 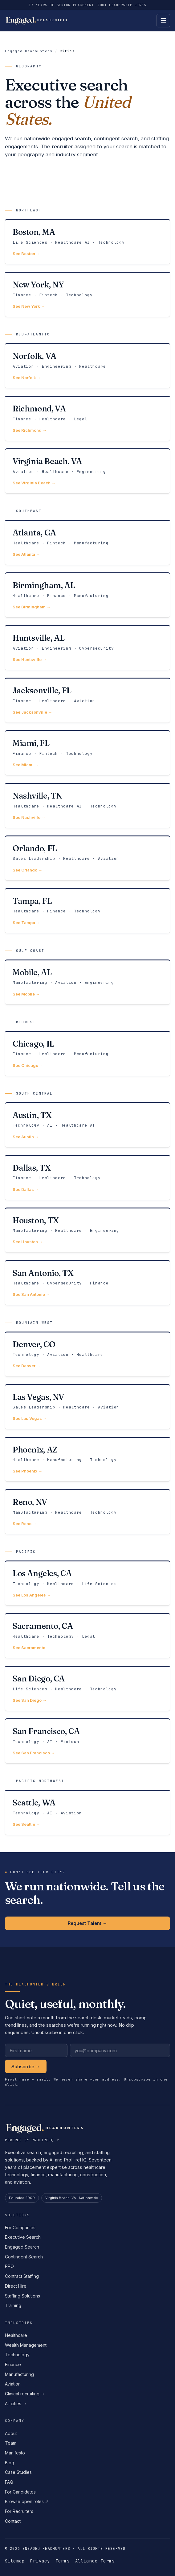 What do you see at coordinates (9, 2482) in the screenshot?
I see `FAQ` at bounding box center [9, 2482].